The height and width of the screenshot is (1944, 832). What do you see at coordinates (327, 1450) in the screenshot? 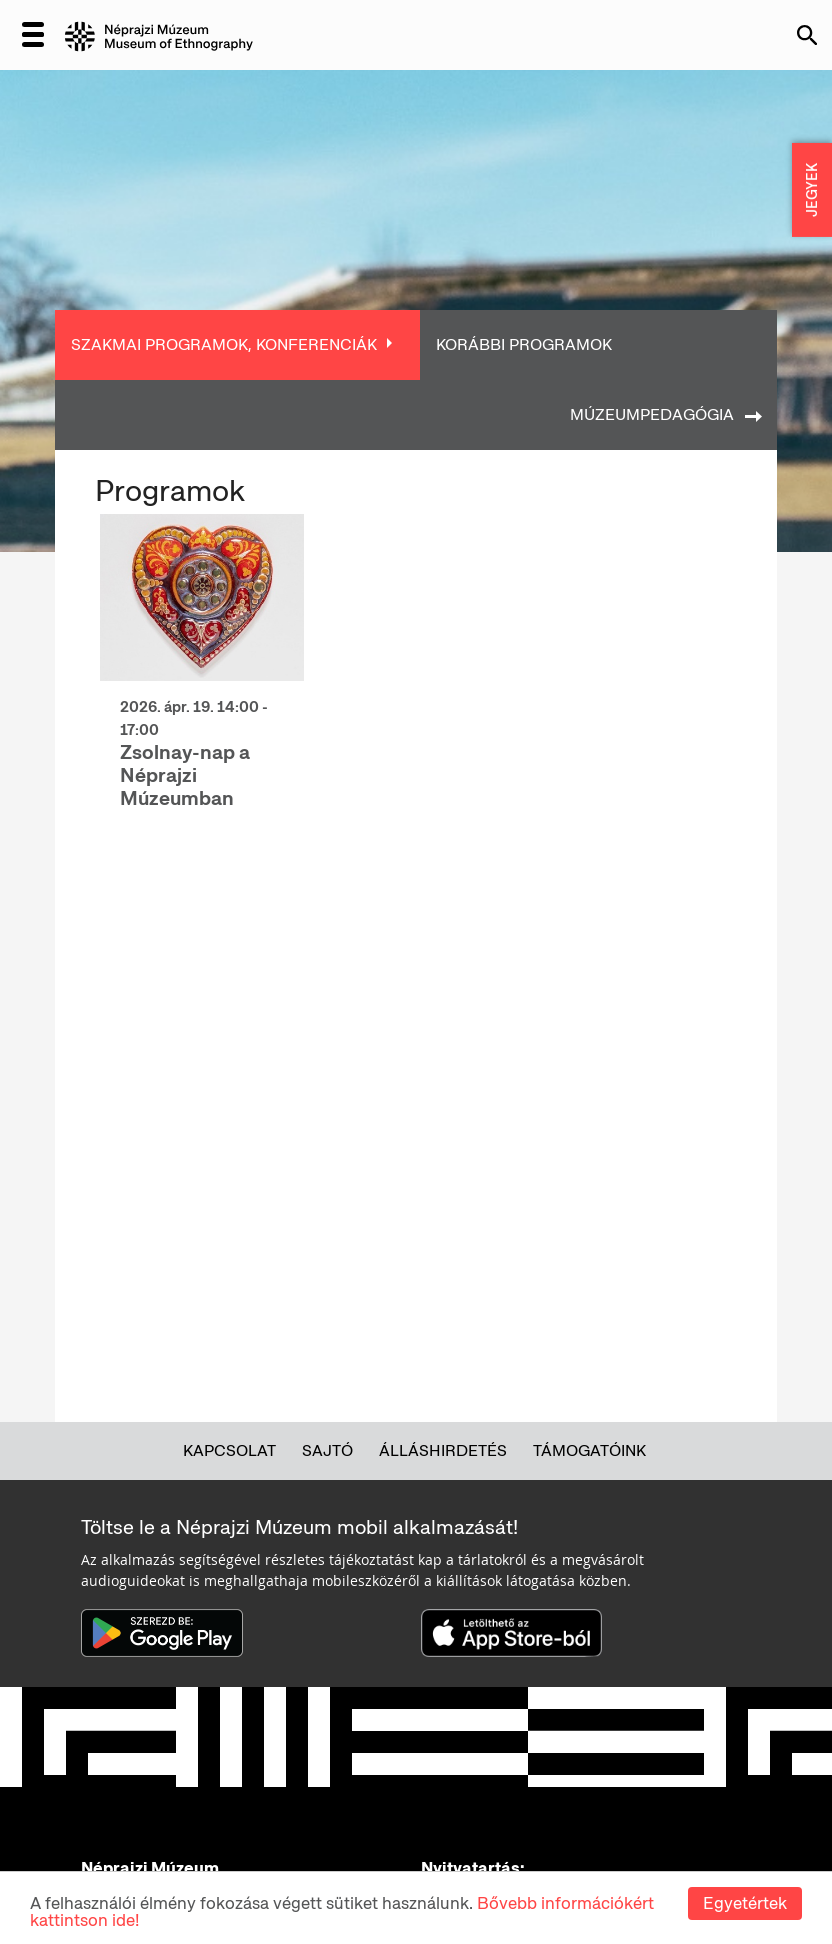
I see `Sajtó` at bounding box center [327, 1450].